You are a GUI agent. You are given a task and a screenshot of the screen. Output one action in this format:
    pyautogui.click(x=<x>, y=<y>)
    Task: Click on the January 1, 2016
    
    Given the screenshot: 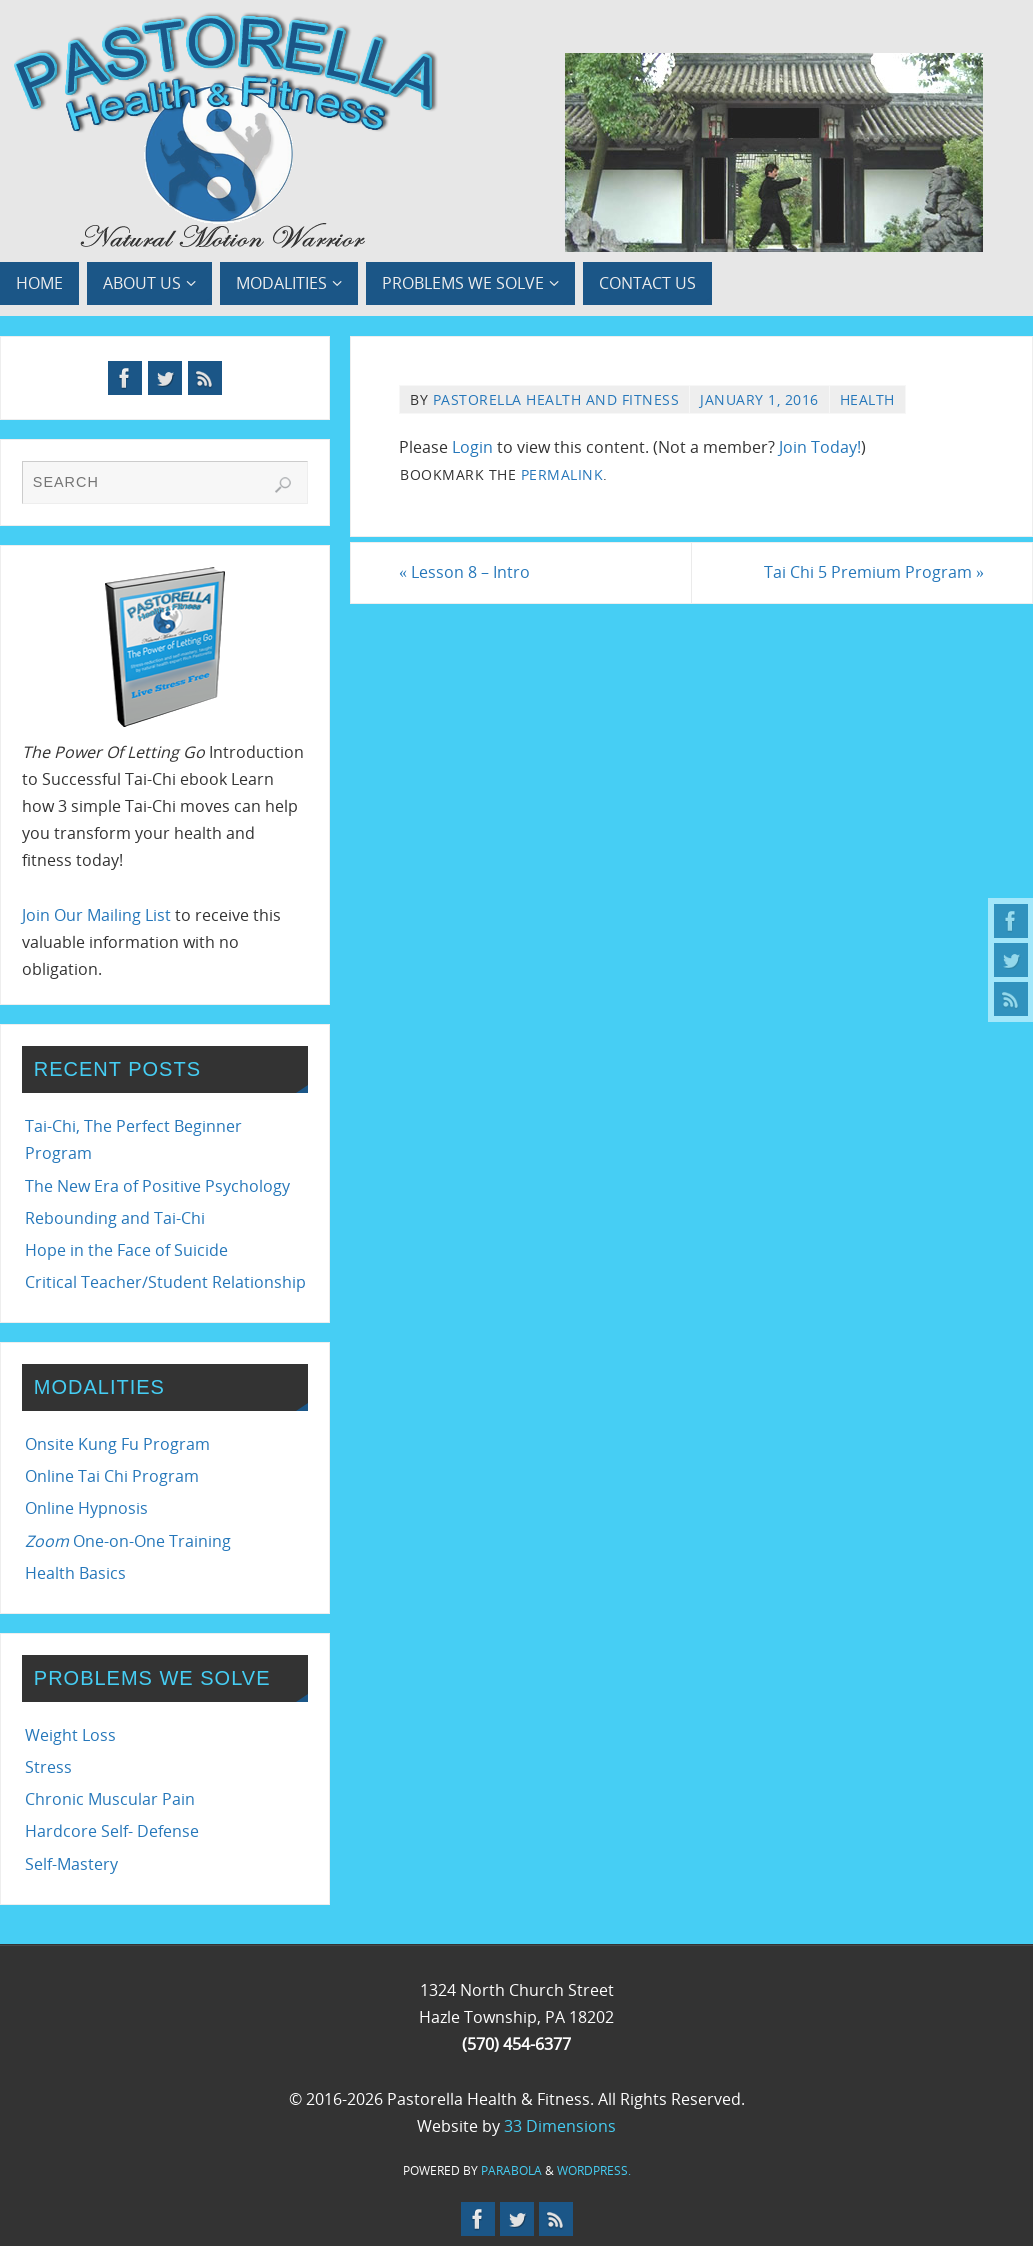 What is the action you would take?
    pyautogui.click(x=759, y=399)
    